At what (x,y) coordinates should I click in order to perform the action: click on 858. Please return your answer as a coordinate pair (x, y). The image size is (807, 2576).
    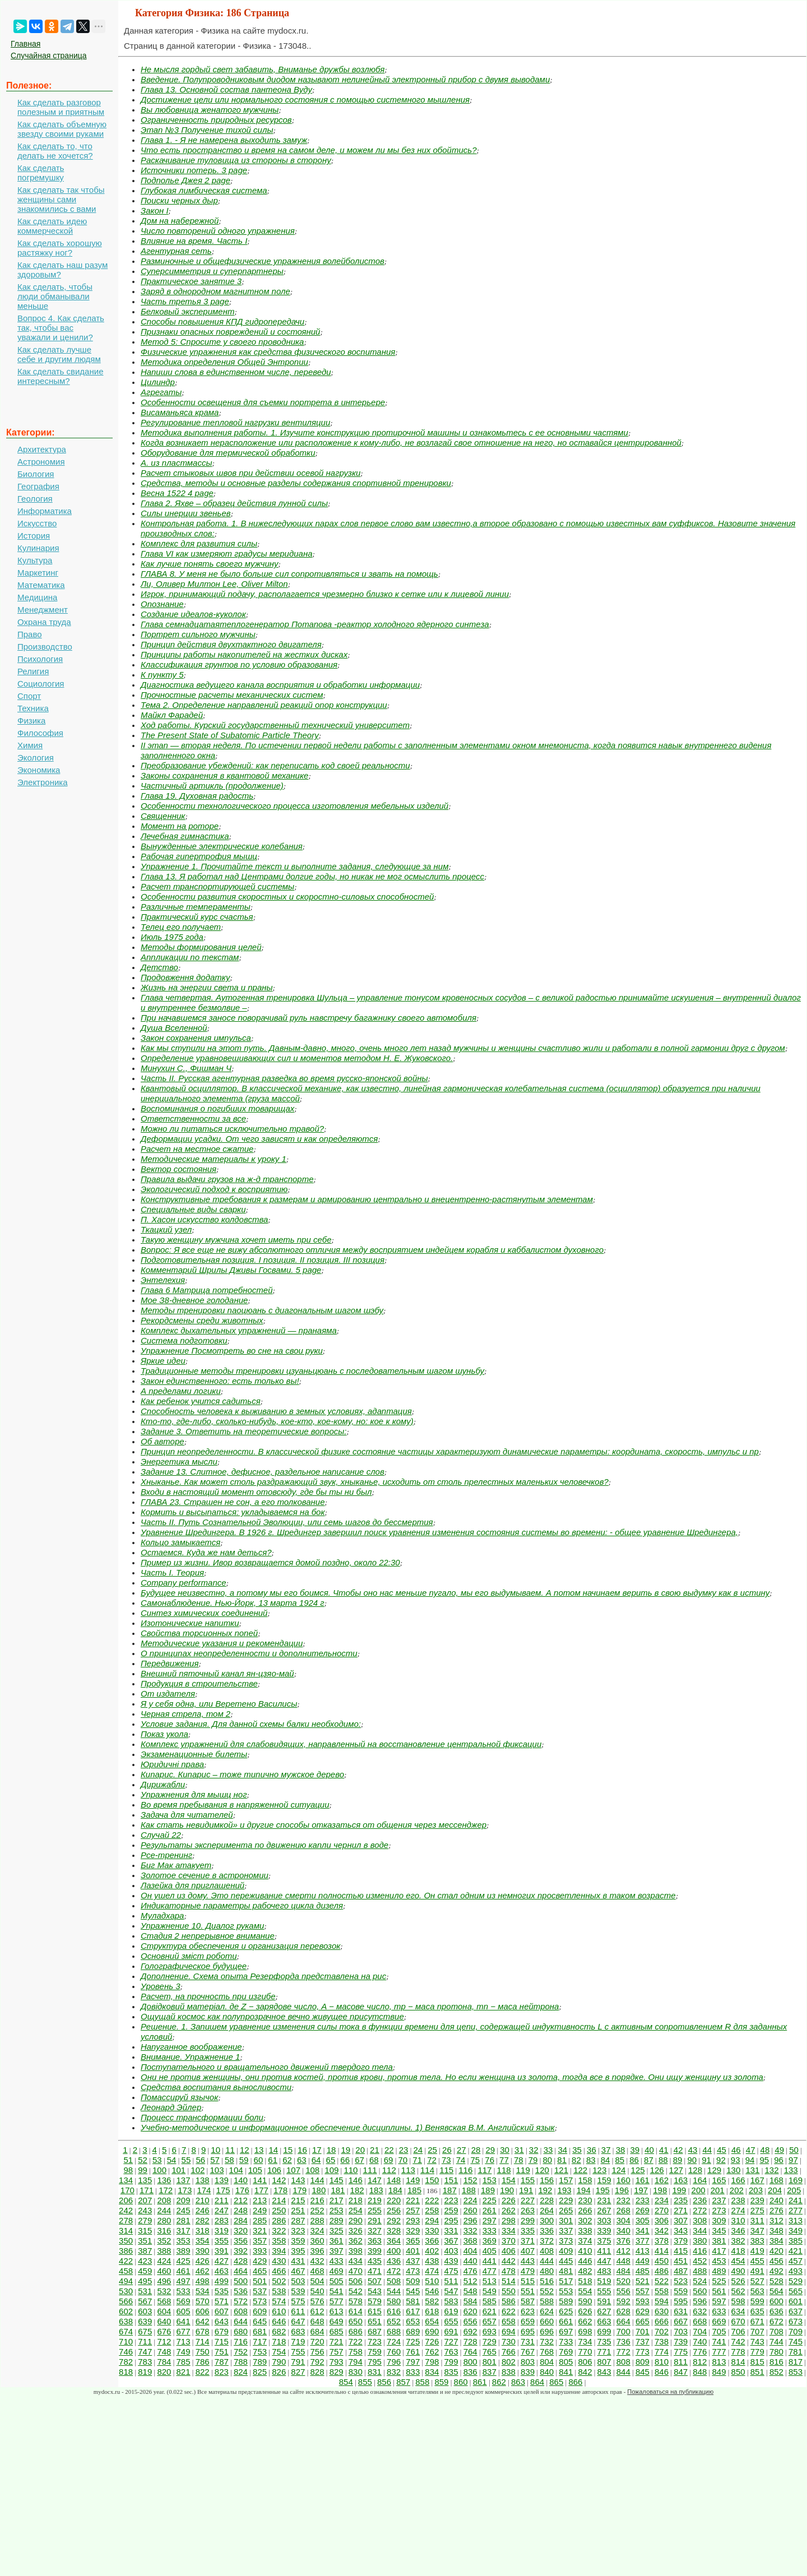
    Looking at the image, I should click on (422, 2382).